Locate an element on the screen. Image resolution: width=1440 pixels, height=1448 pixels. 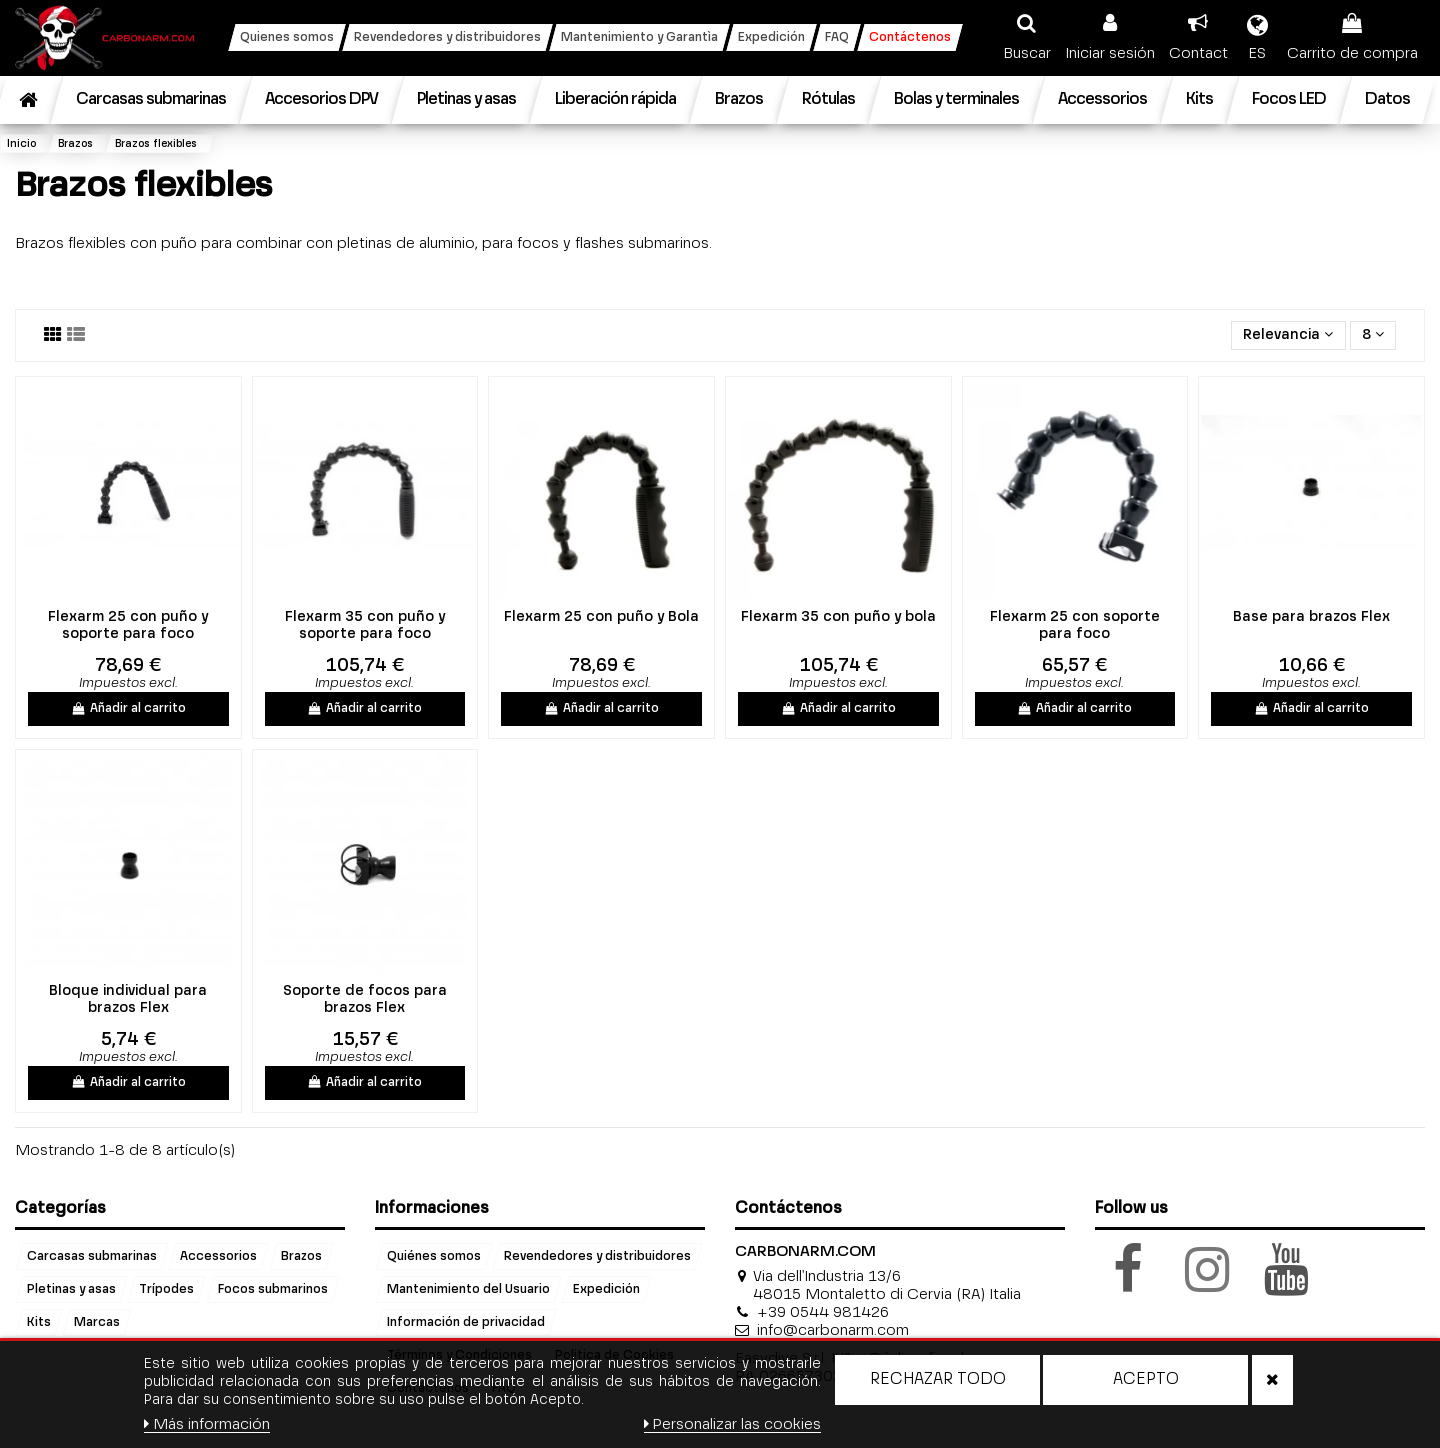
Personalizar las cookies is located at coordinates (733, 1424).